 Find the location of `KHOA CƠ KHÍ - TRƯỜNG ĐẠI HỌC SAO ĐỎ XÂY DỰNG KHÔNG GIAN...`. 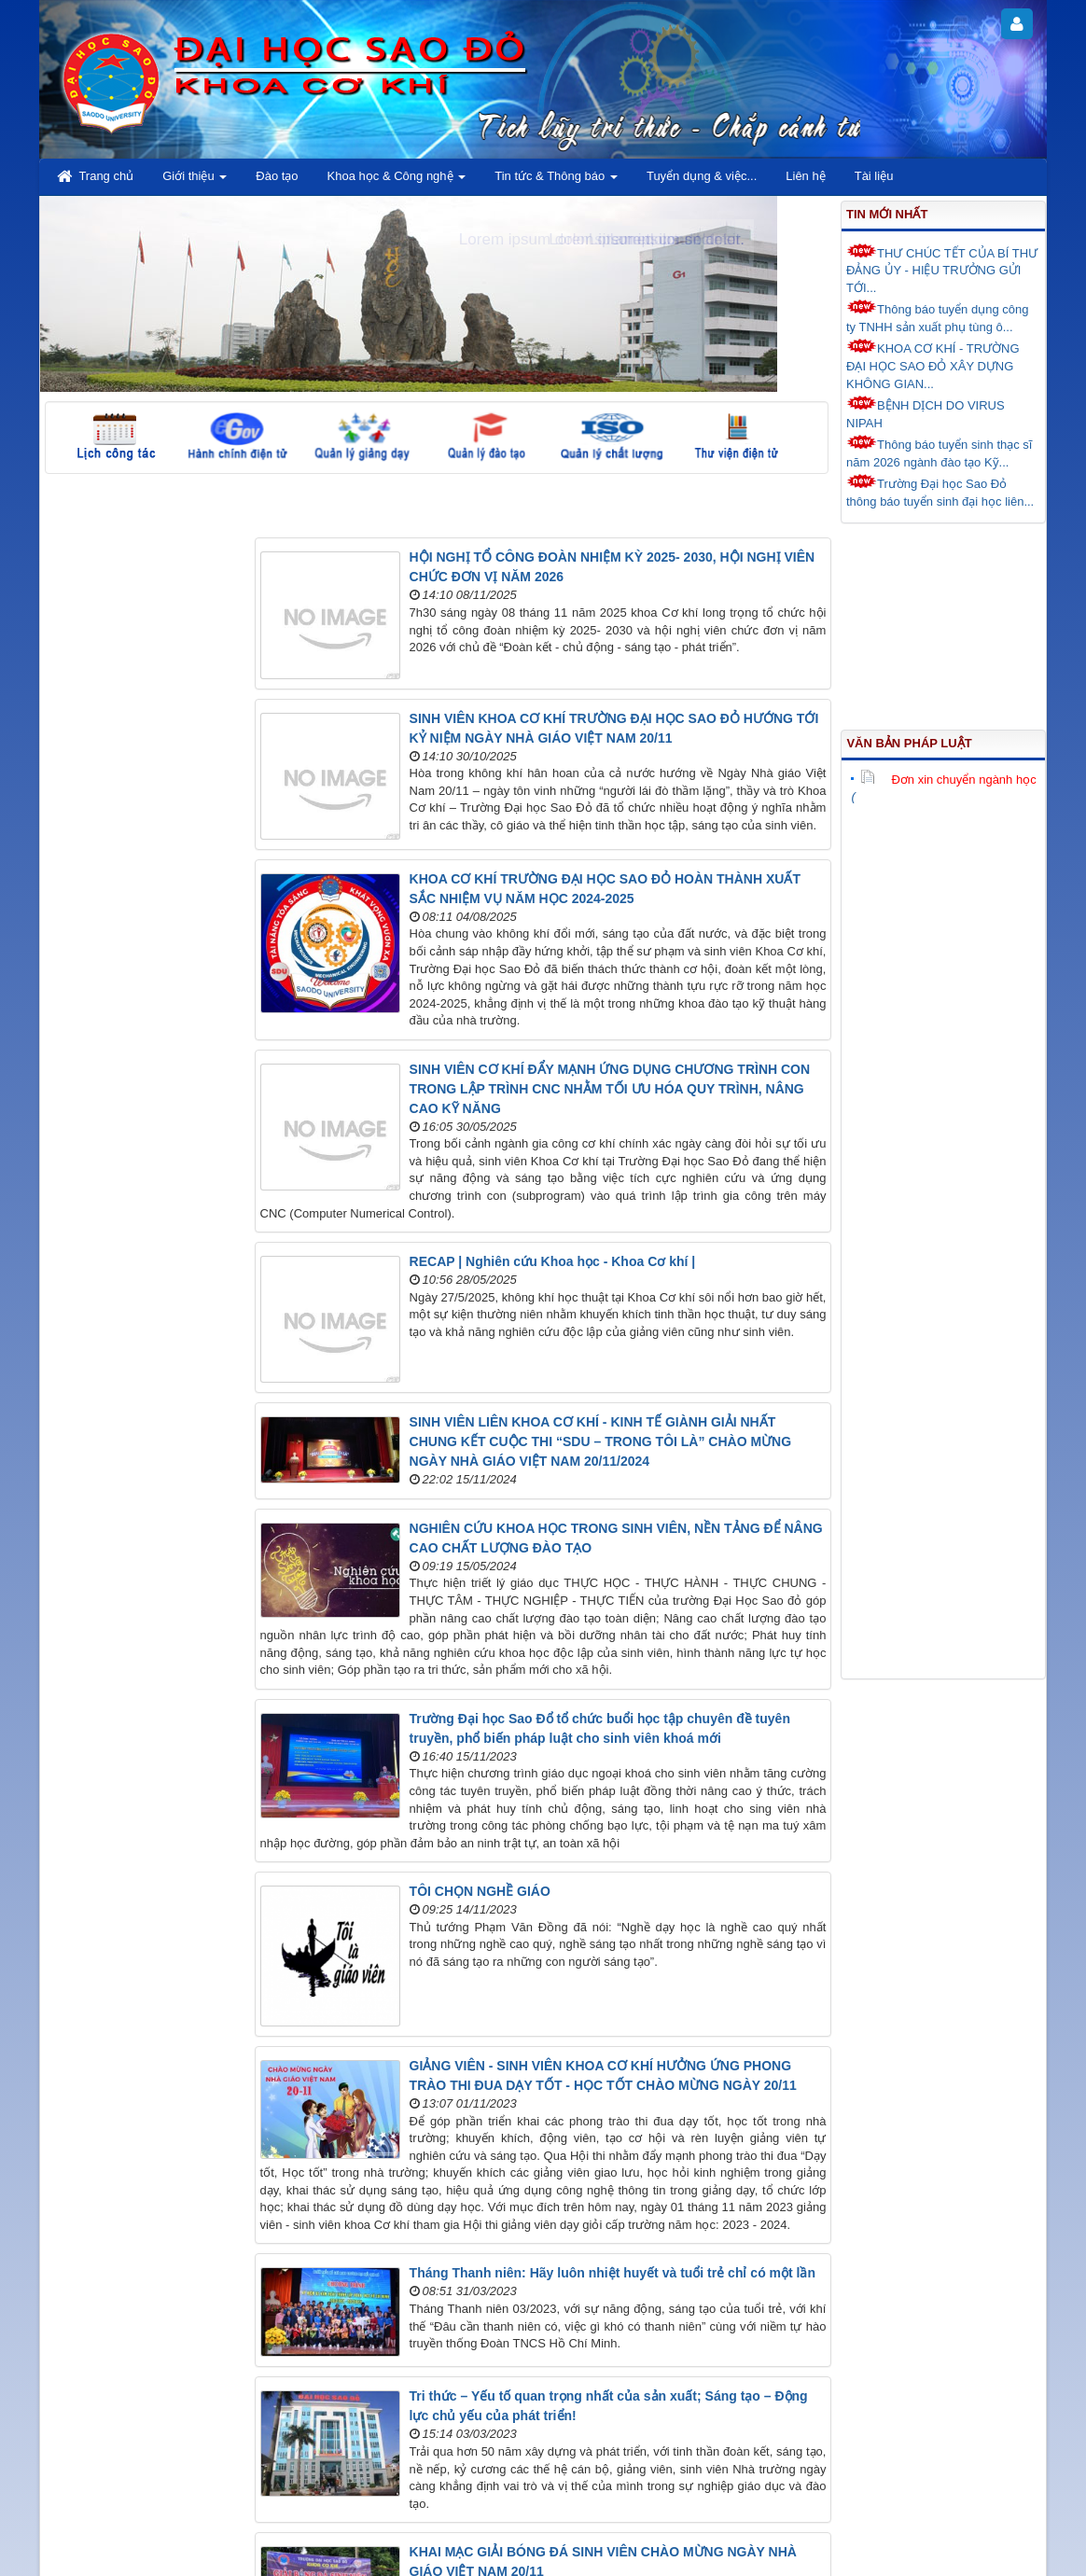

KHOA CƠ KHÍ - TRƯỜNG ĐẠI HỌC SAO ĐỎ XÂY DỰNG KHÔNG GIAN... is located at coordinates (933, 364).